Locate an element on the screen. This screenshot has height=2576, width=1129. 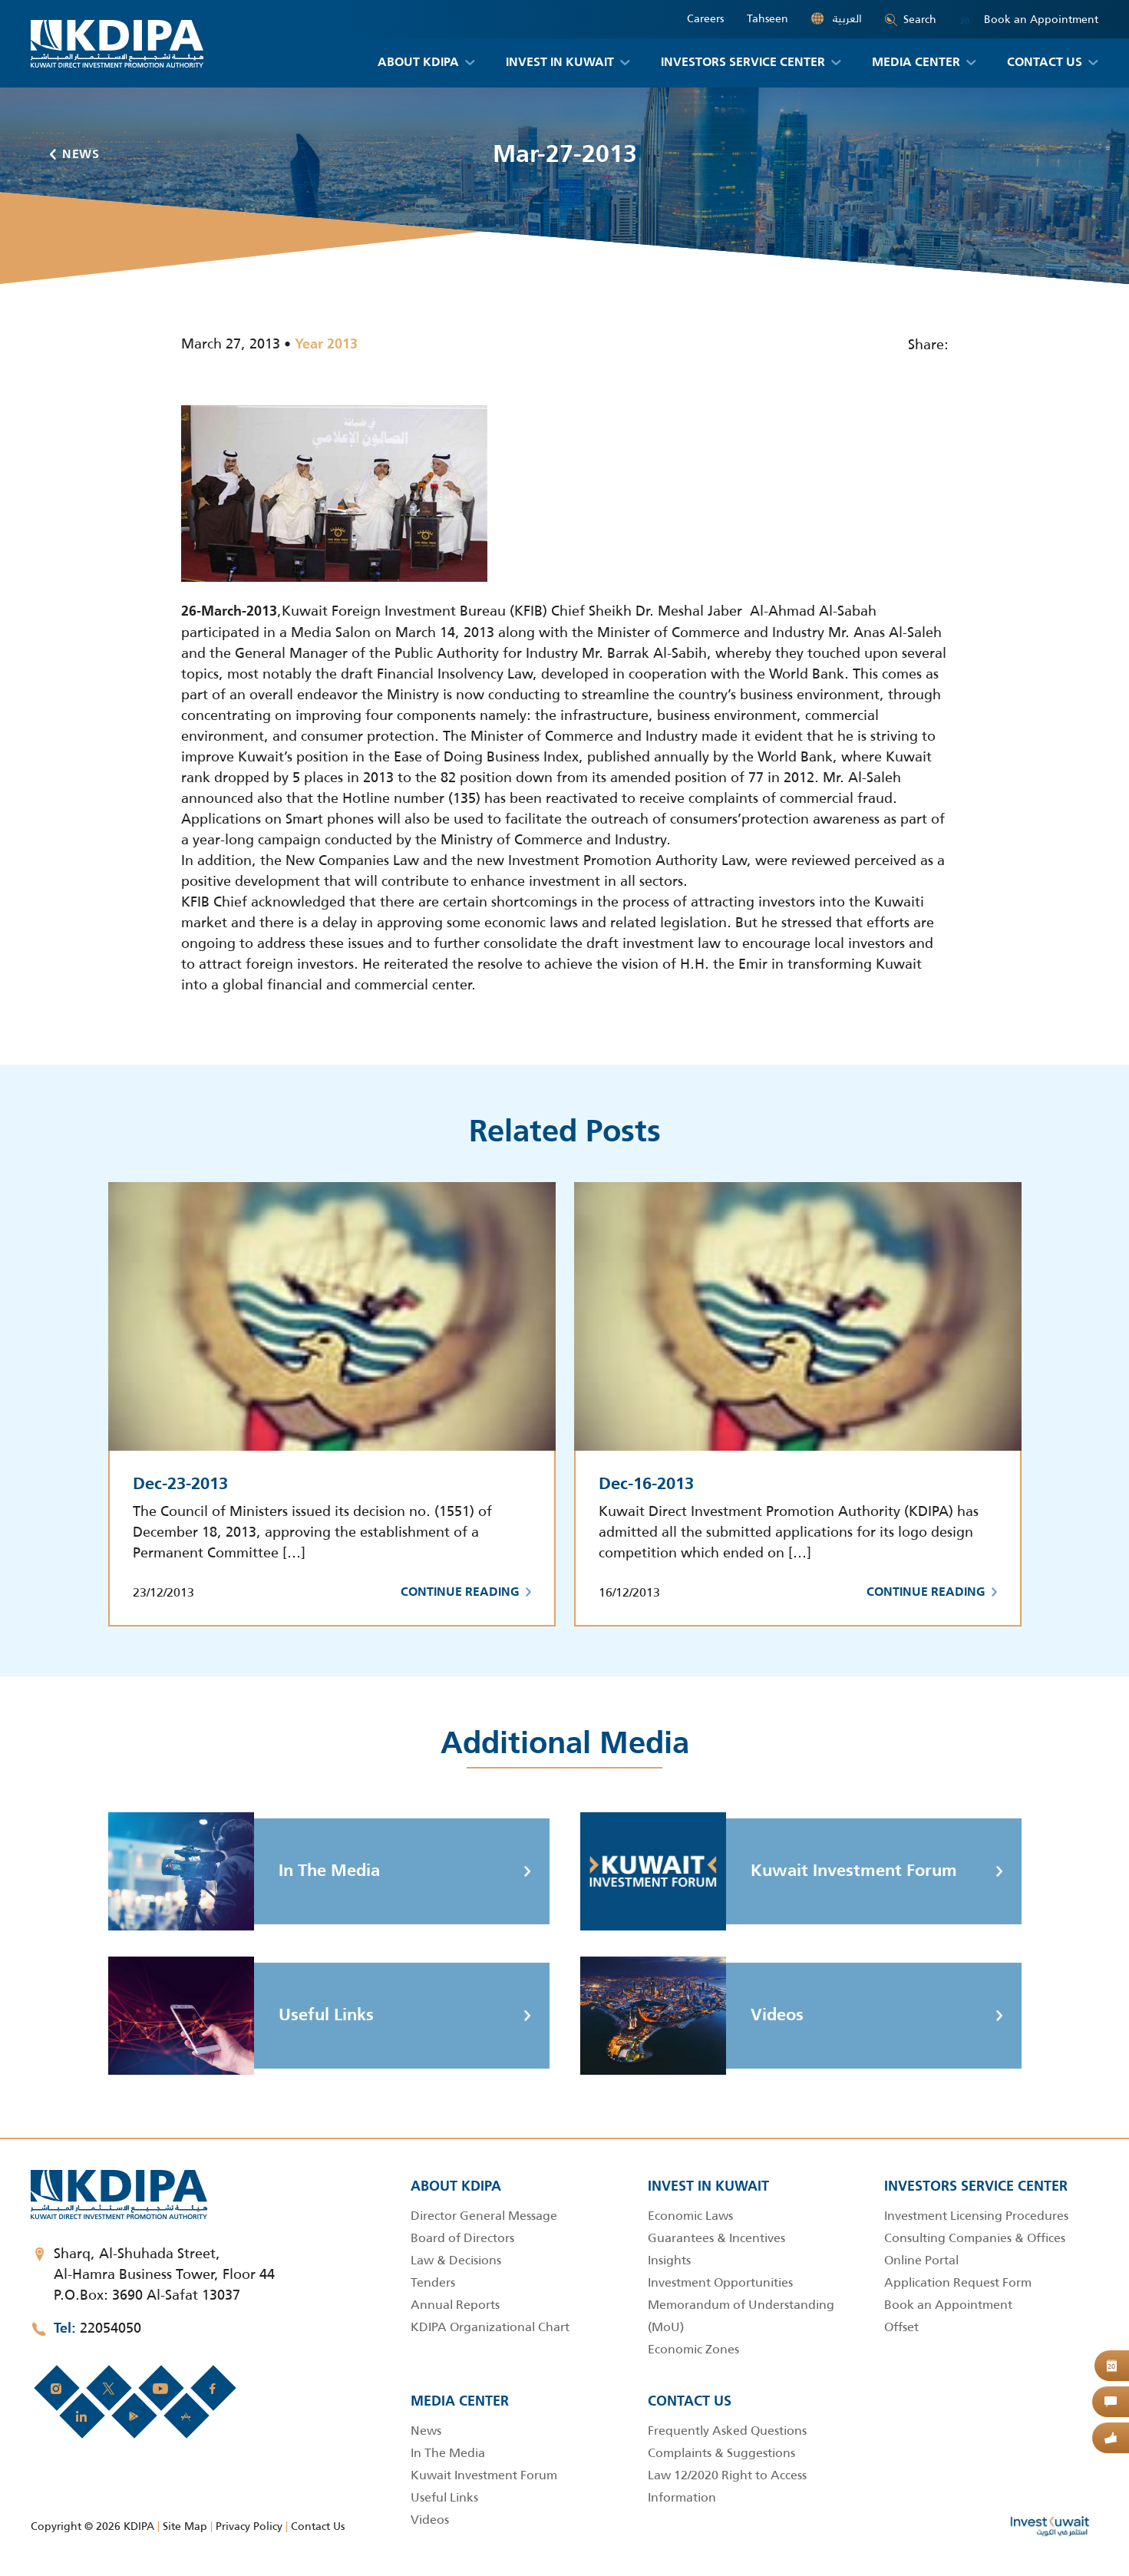
Dec-23-2013 is located at coordinates (180, 1484).